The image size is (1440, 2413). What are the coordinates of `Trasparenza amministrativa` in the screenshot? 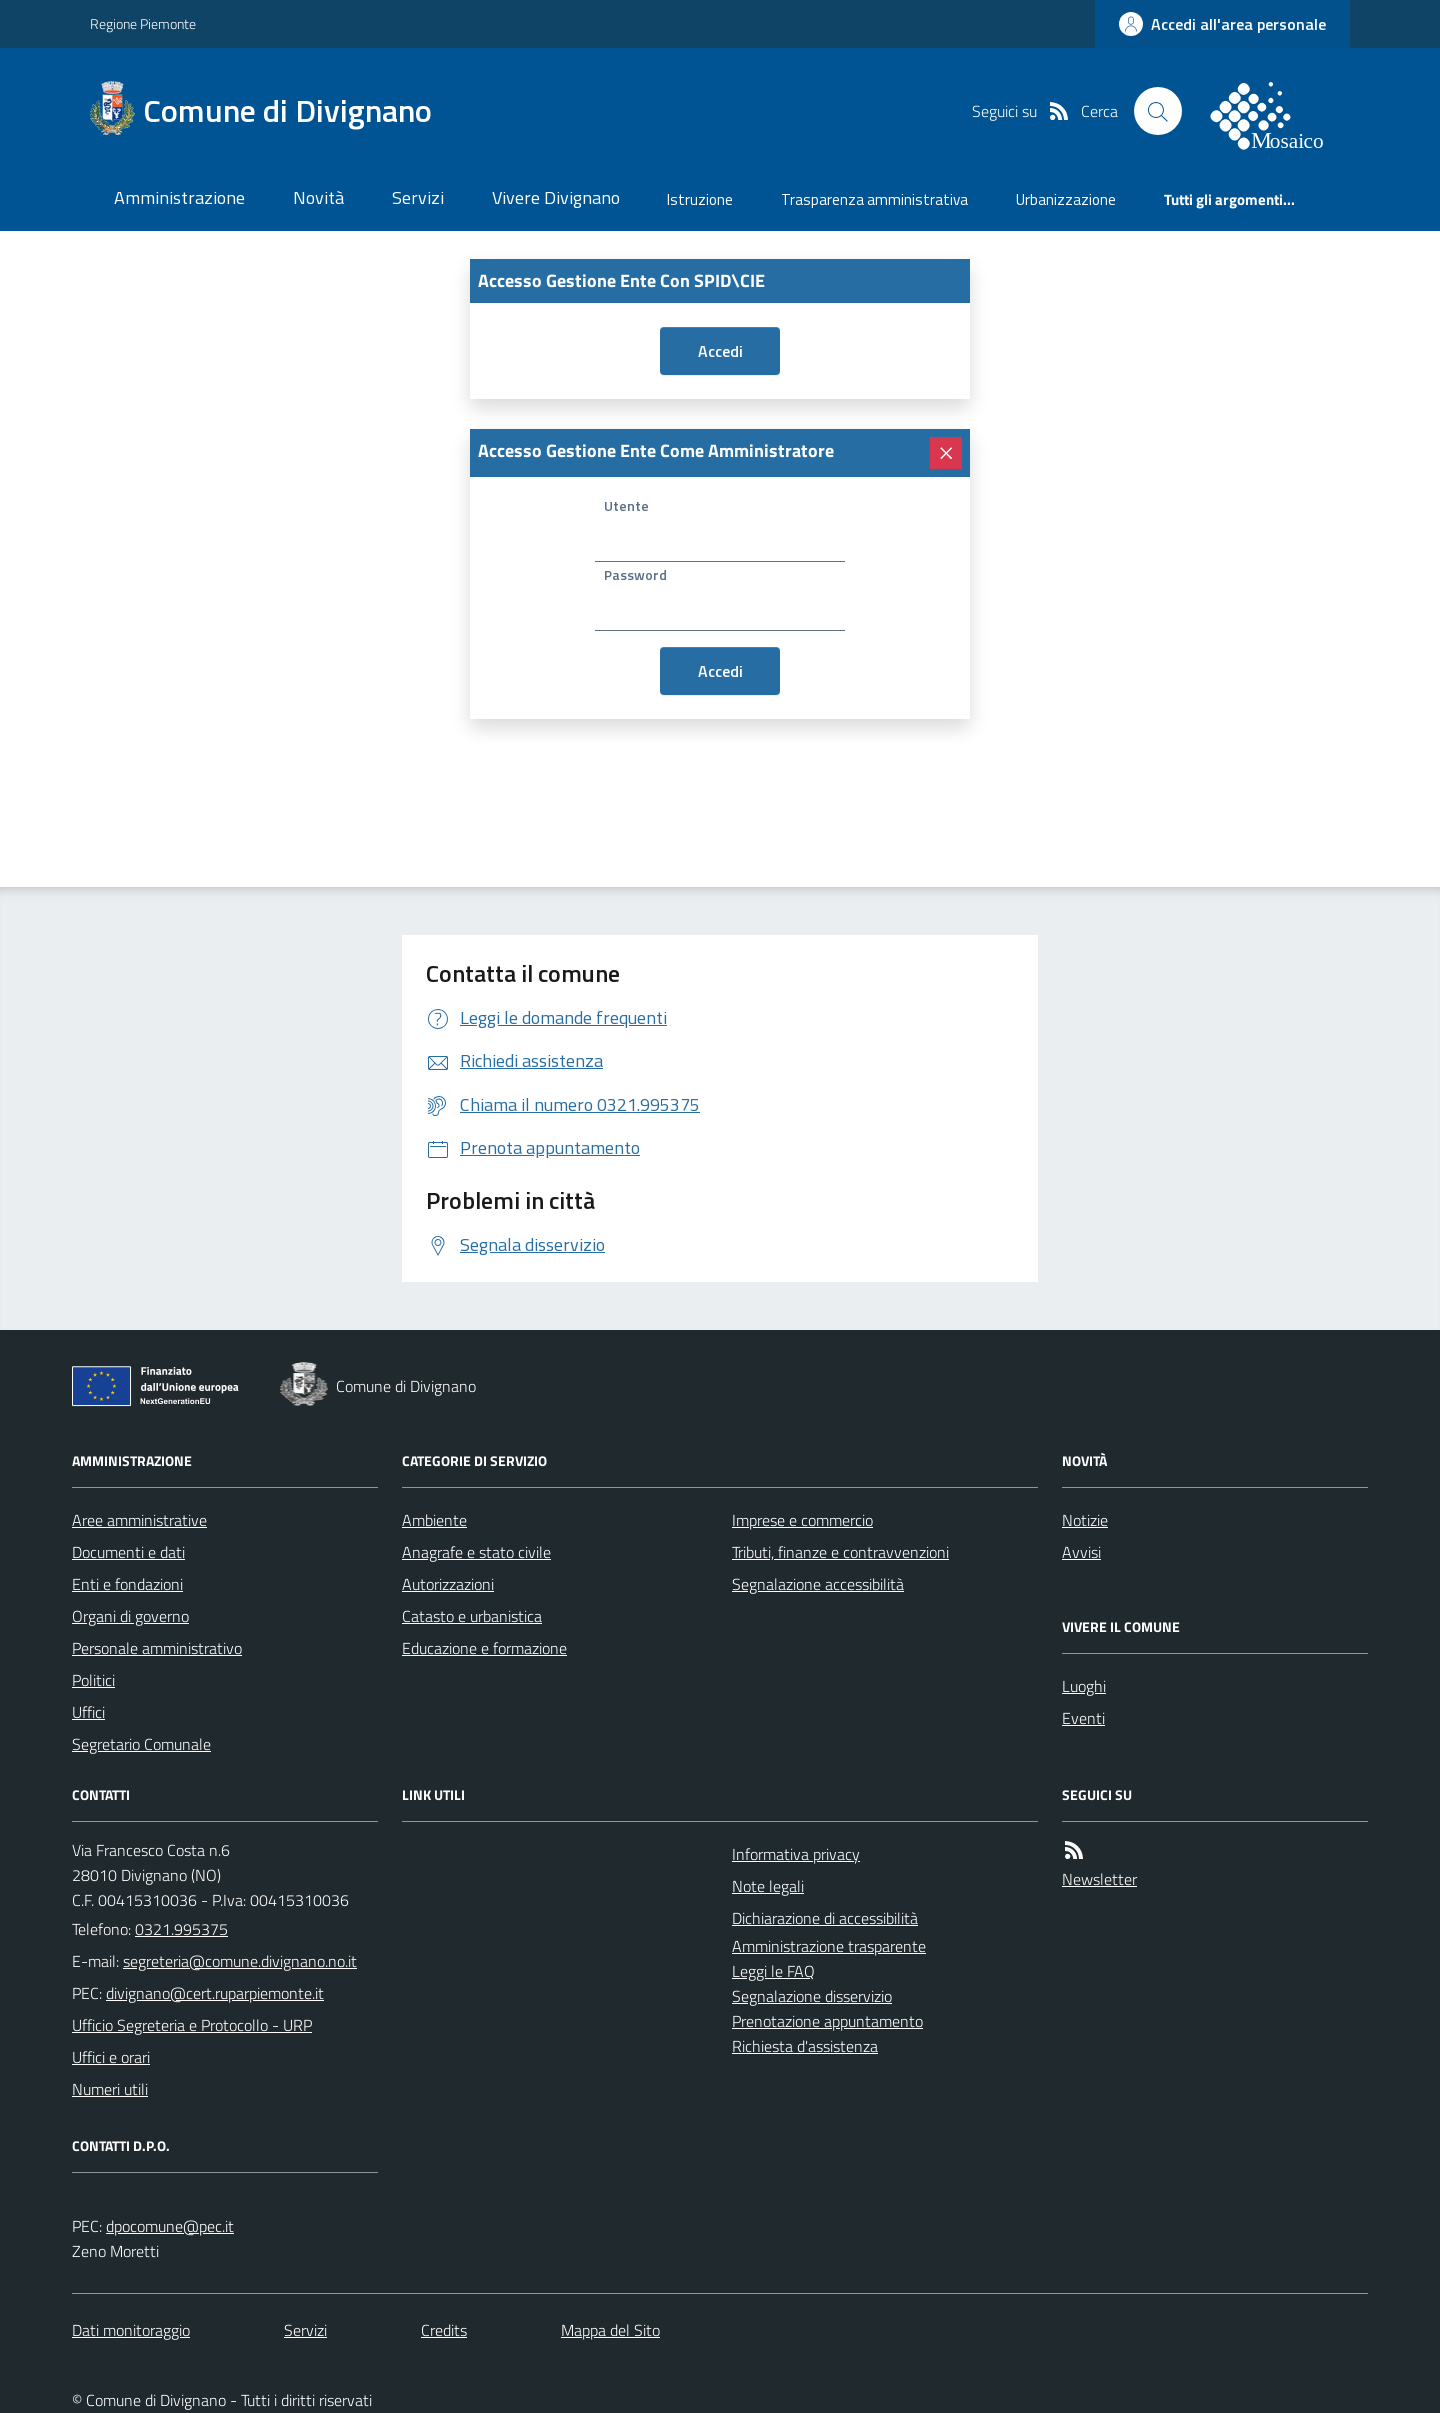 It's located at (874, 199).